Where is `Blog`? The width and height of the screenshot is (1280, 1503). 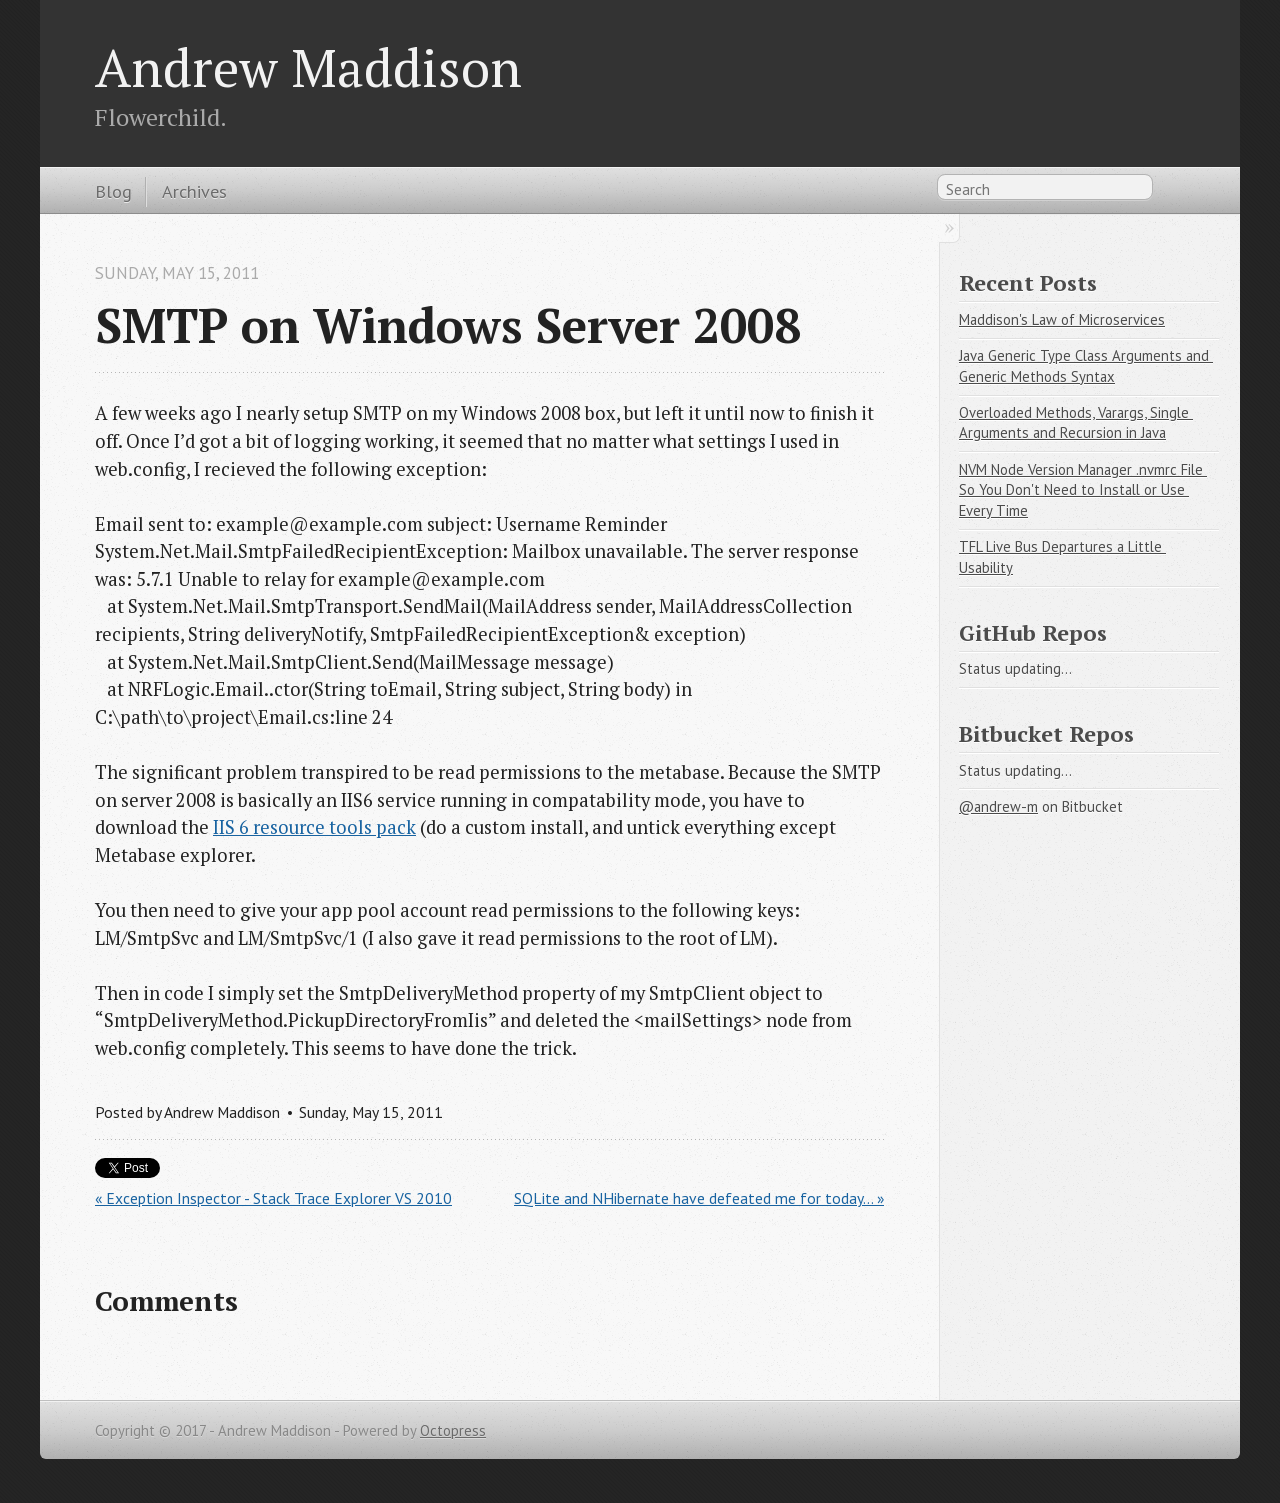 Blog is located at coordinates (113, 191).